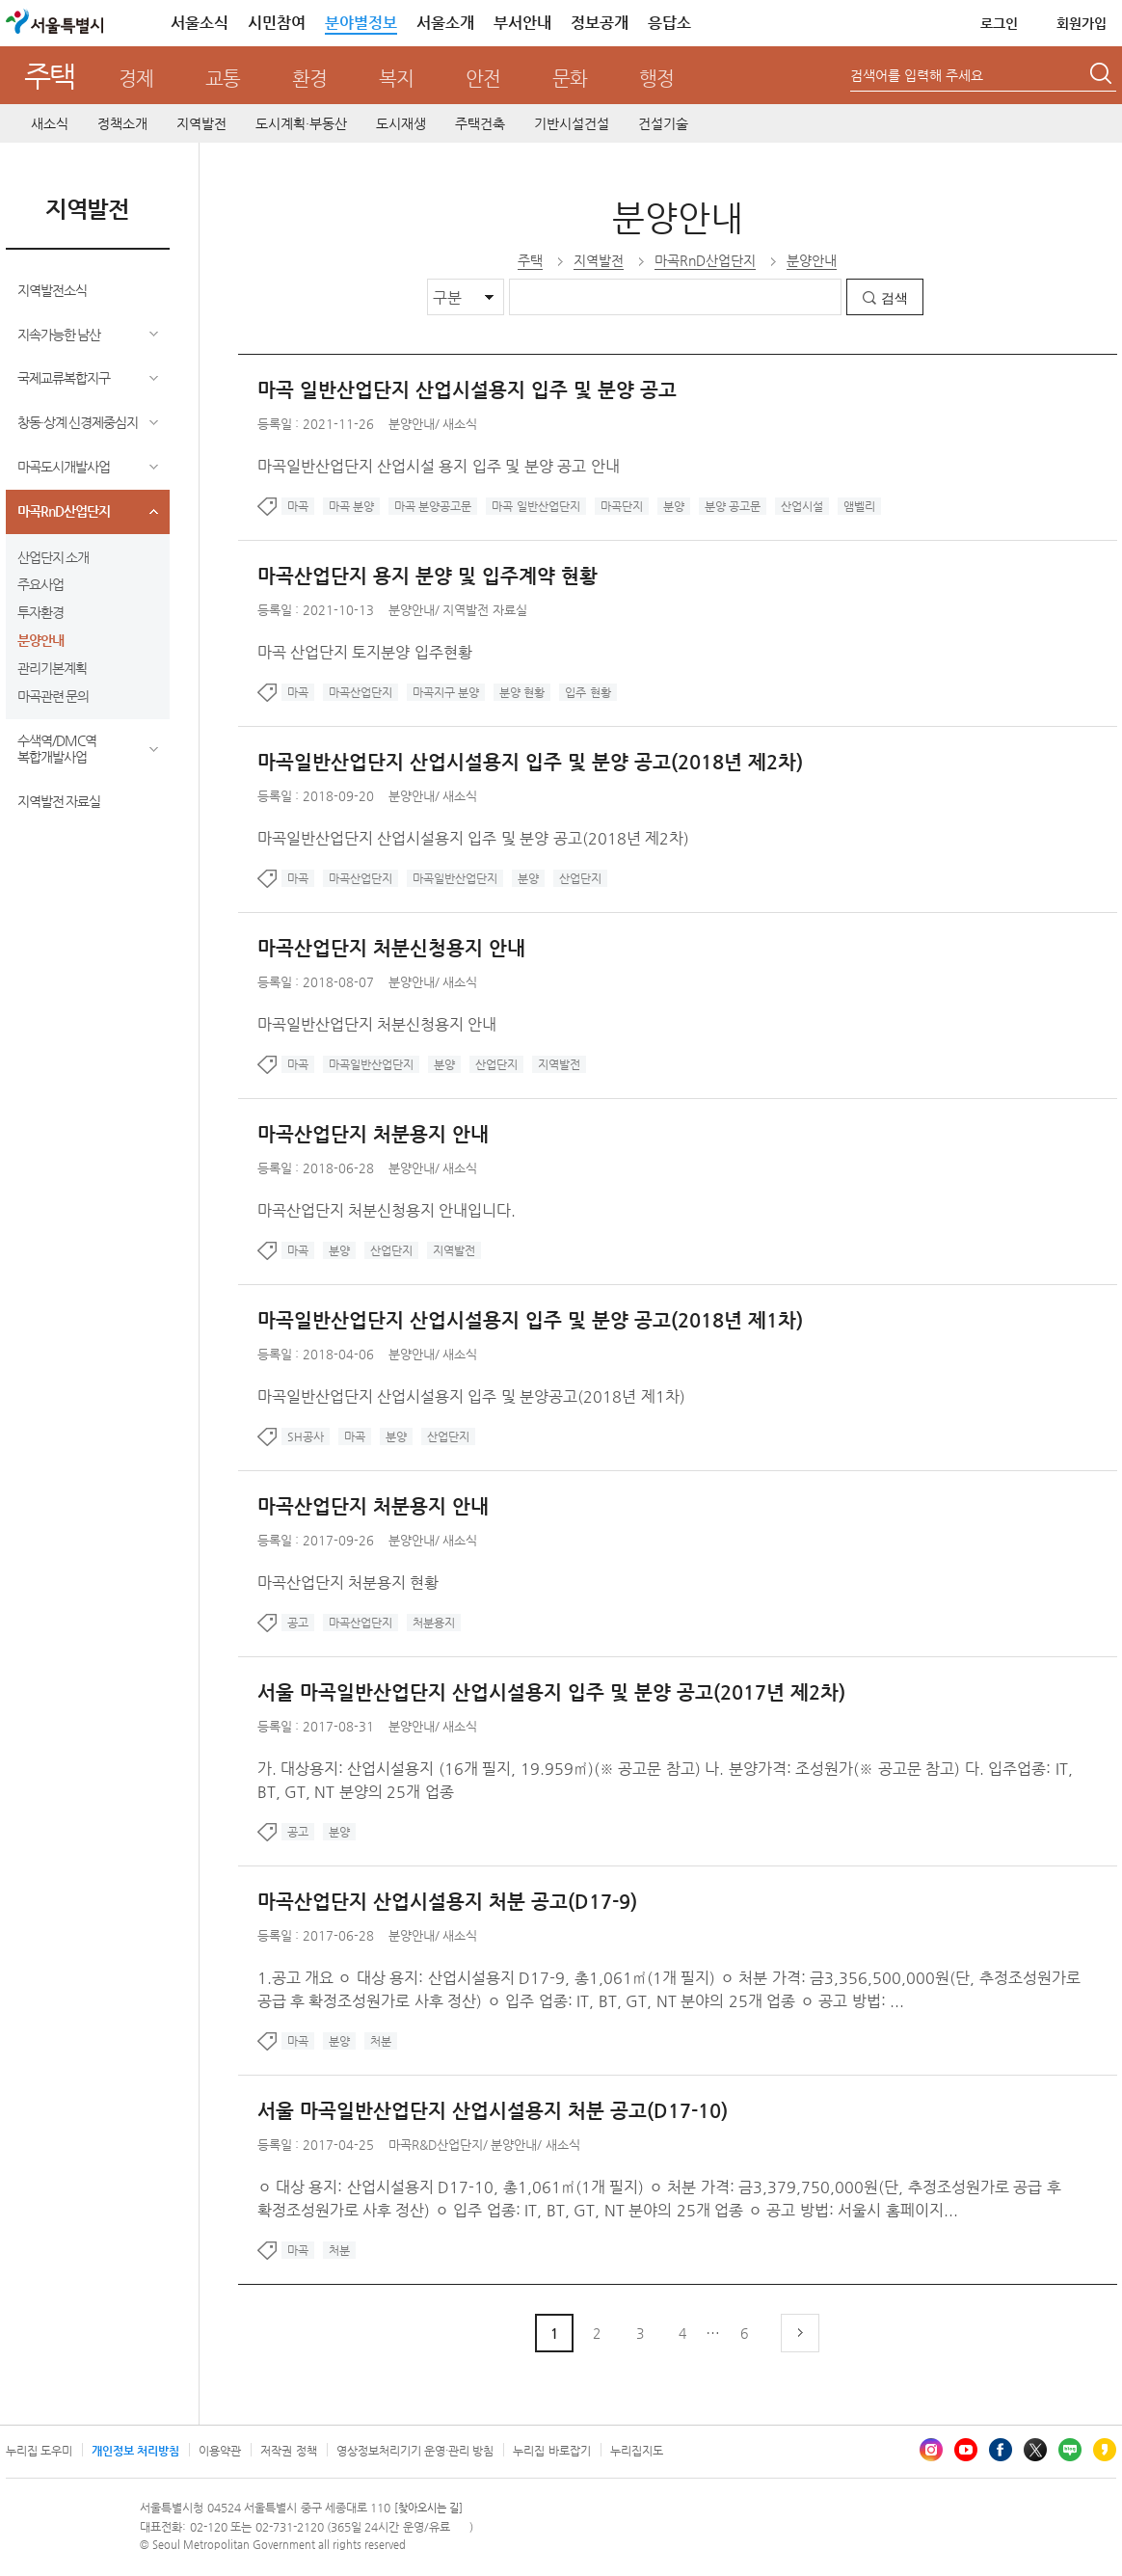  I want to click on 유튜브, so click(965, 2449).